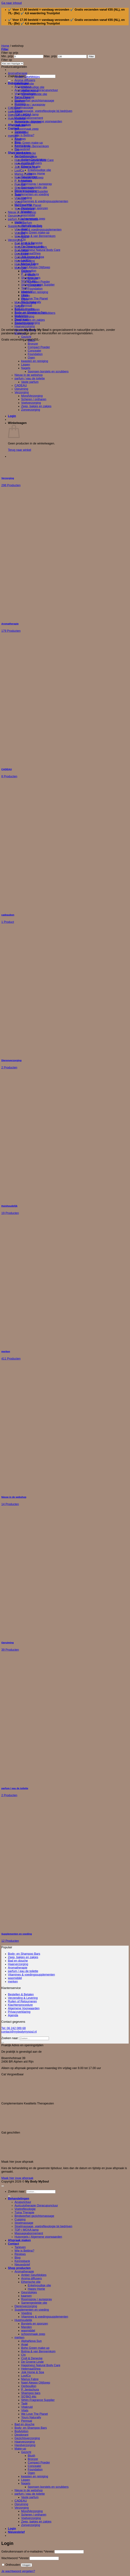  I want to click on Tarieven, so click(20, 2247).